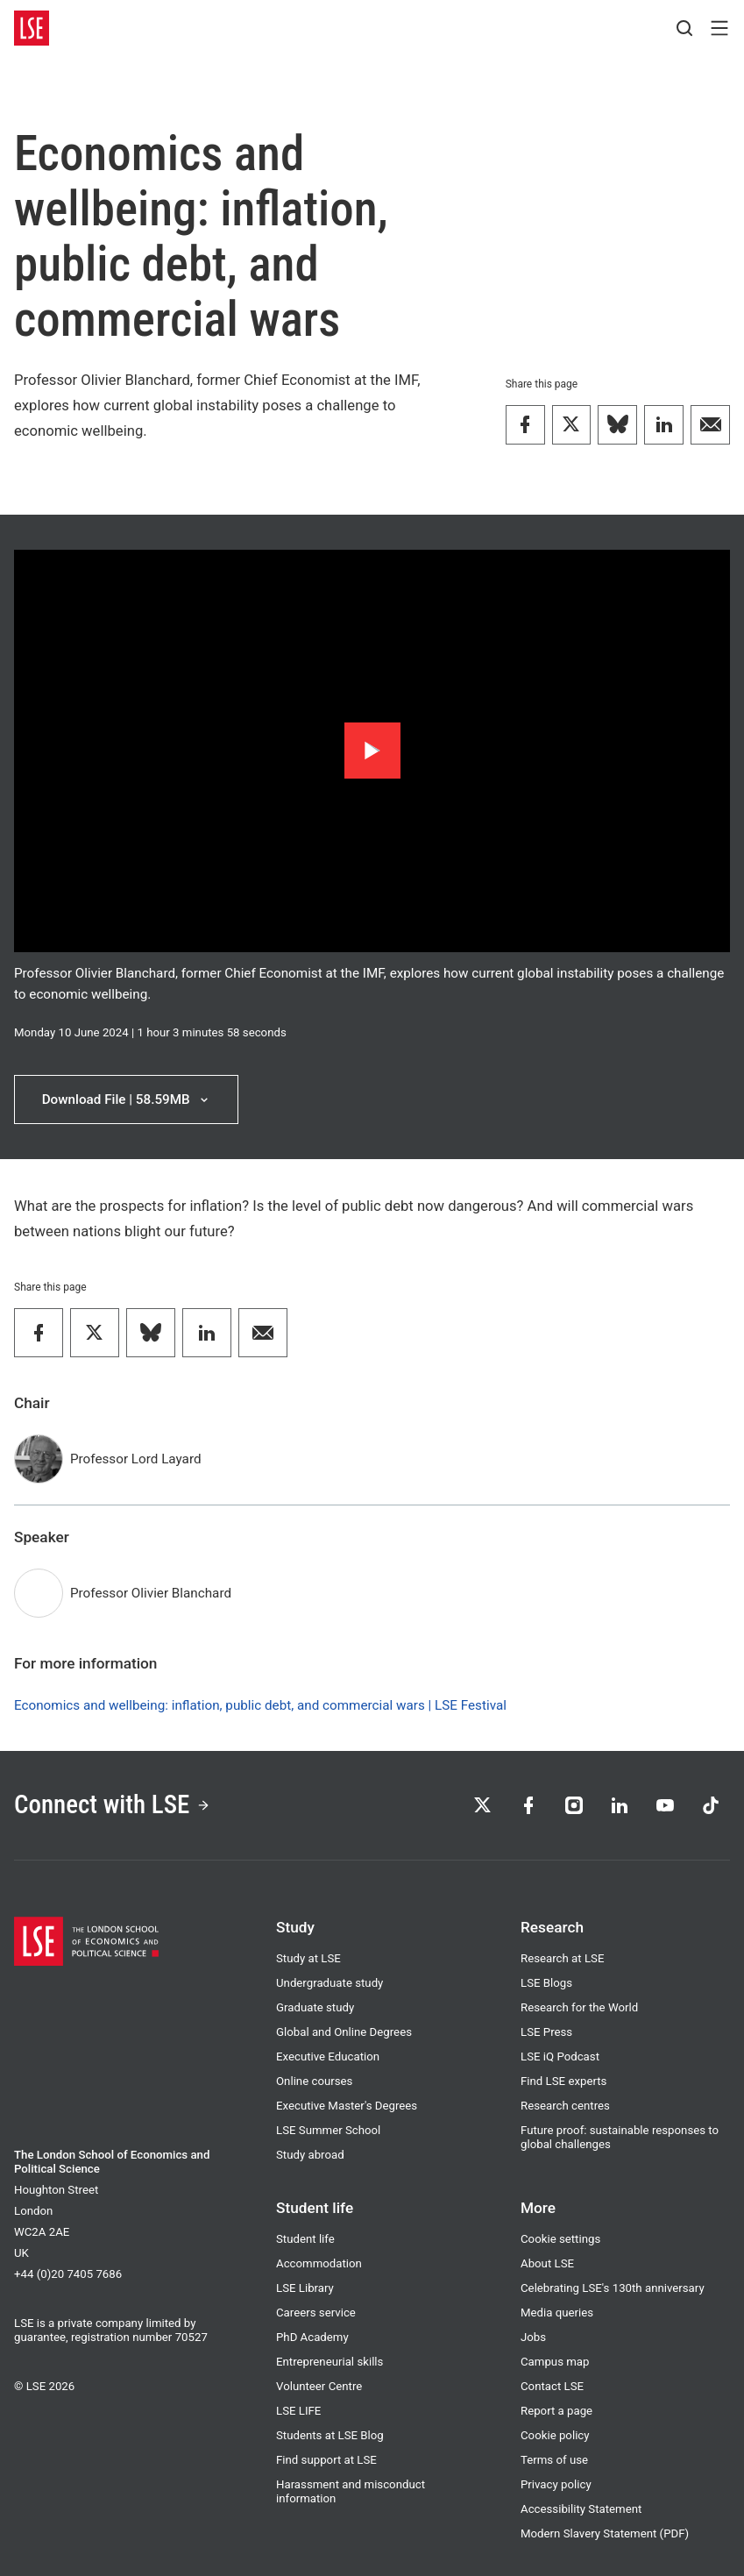 The height and width of the screenshot is (2576, 744). What do you see at coordinates (556, 2410) in the screenshot?
I see `Report a page` at bounding box center [556, 2410].